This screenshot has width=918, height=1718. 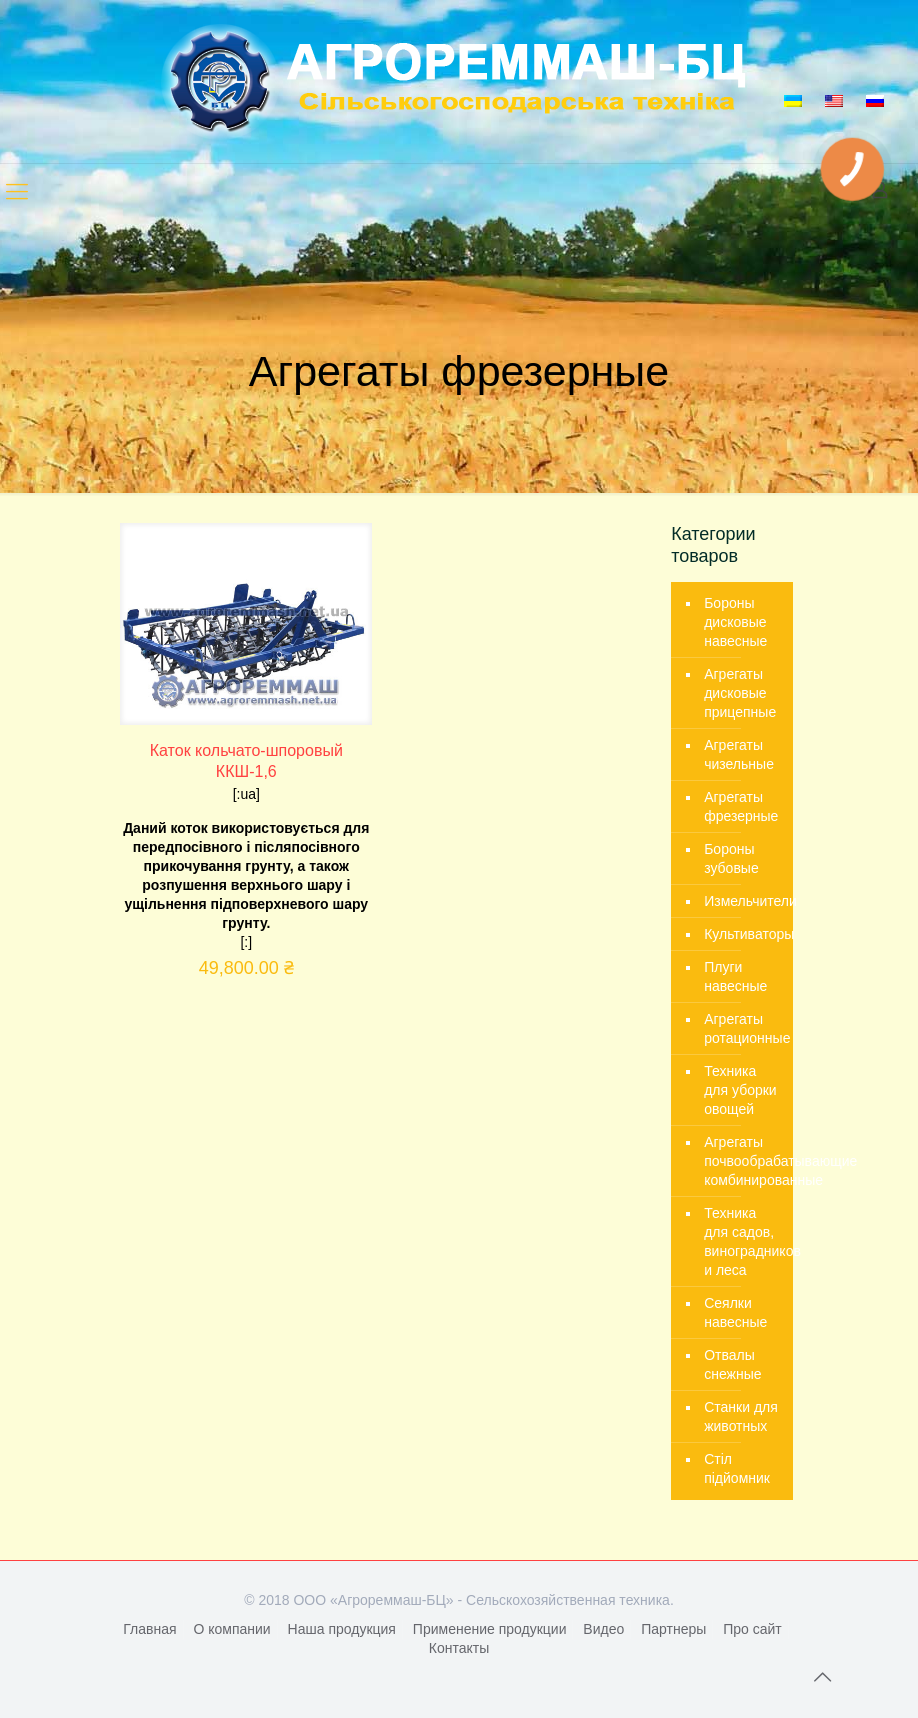 What do you see at coordinates (17, 192) in the screenshot?
I see `[mobile menu]` at bounding box center [17, 192].